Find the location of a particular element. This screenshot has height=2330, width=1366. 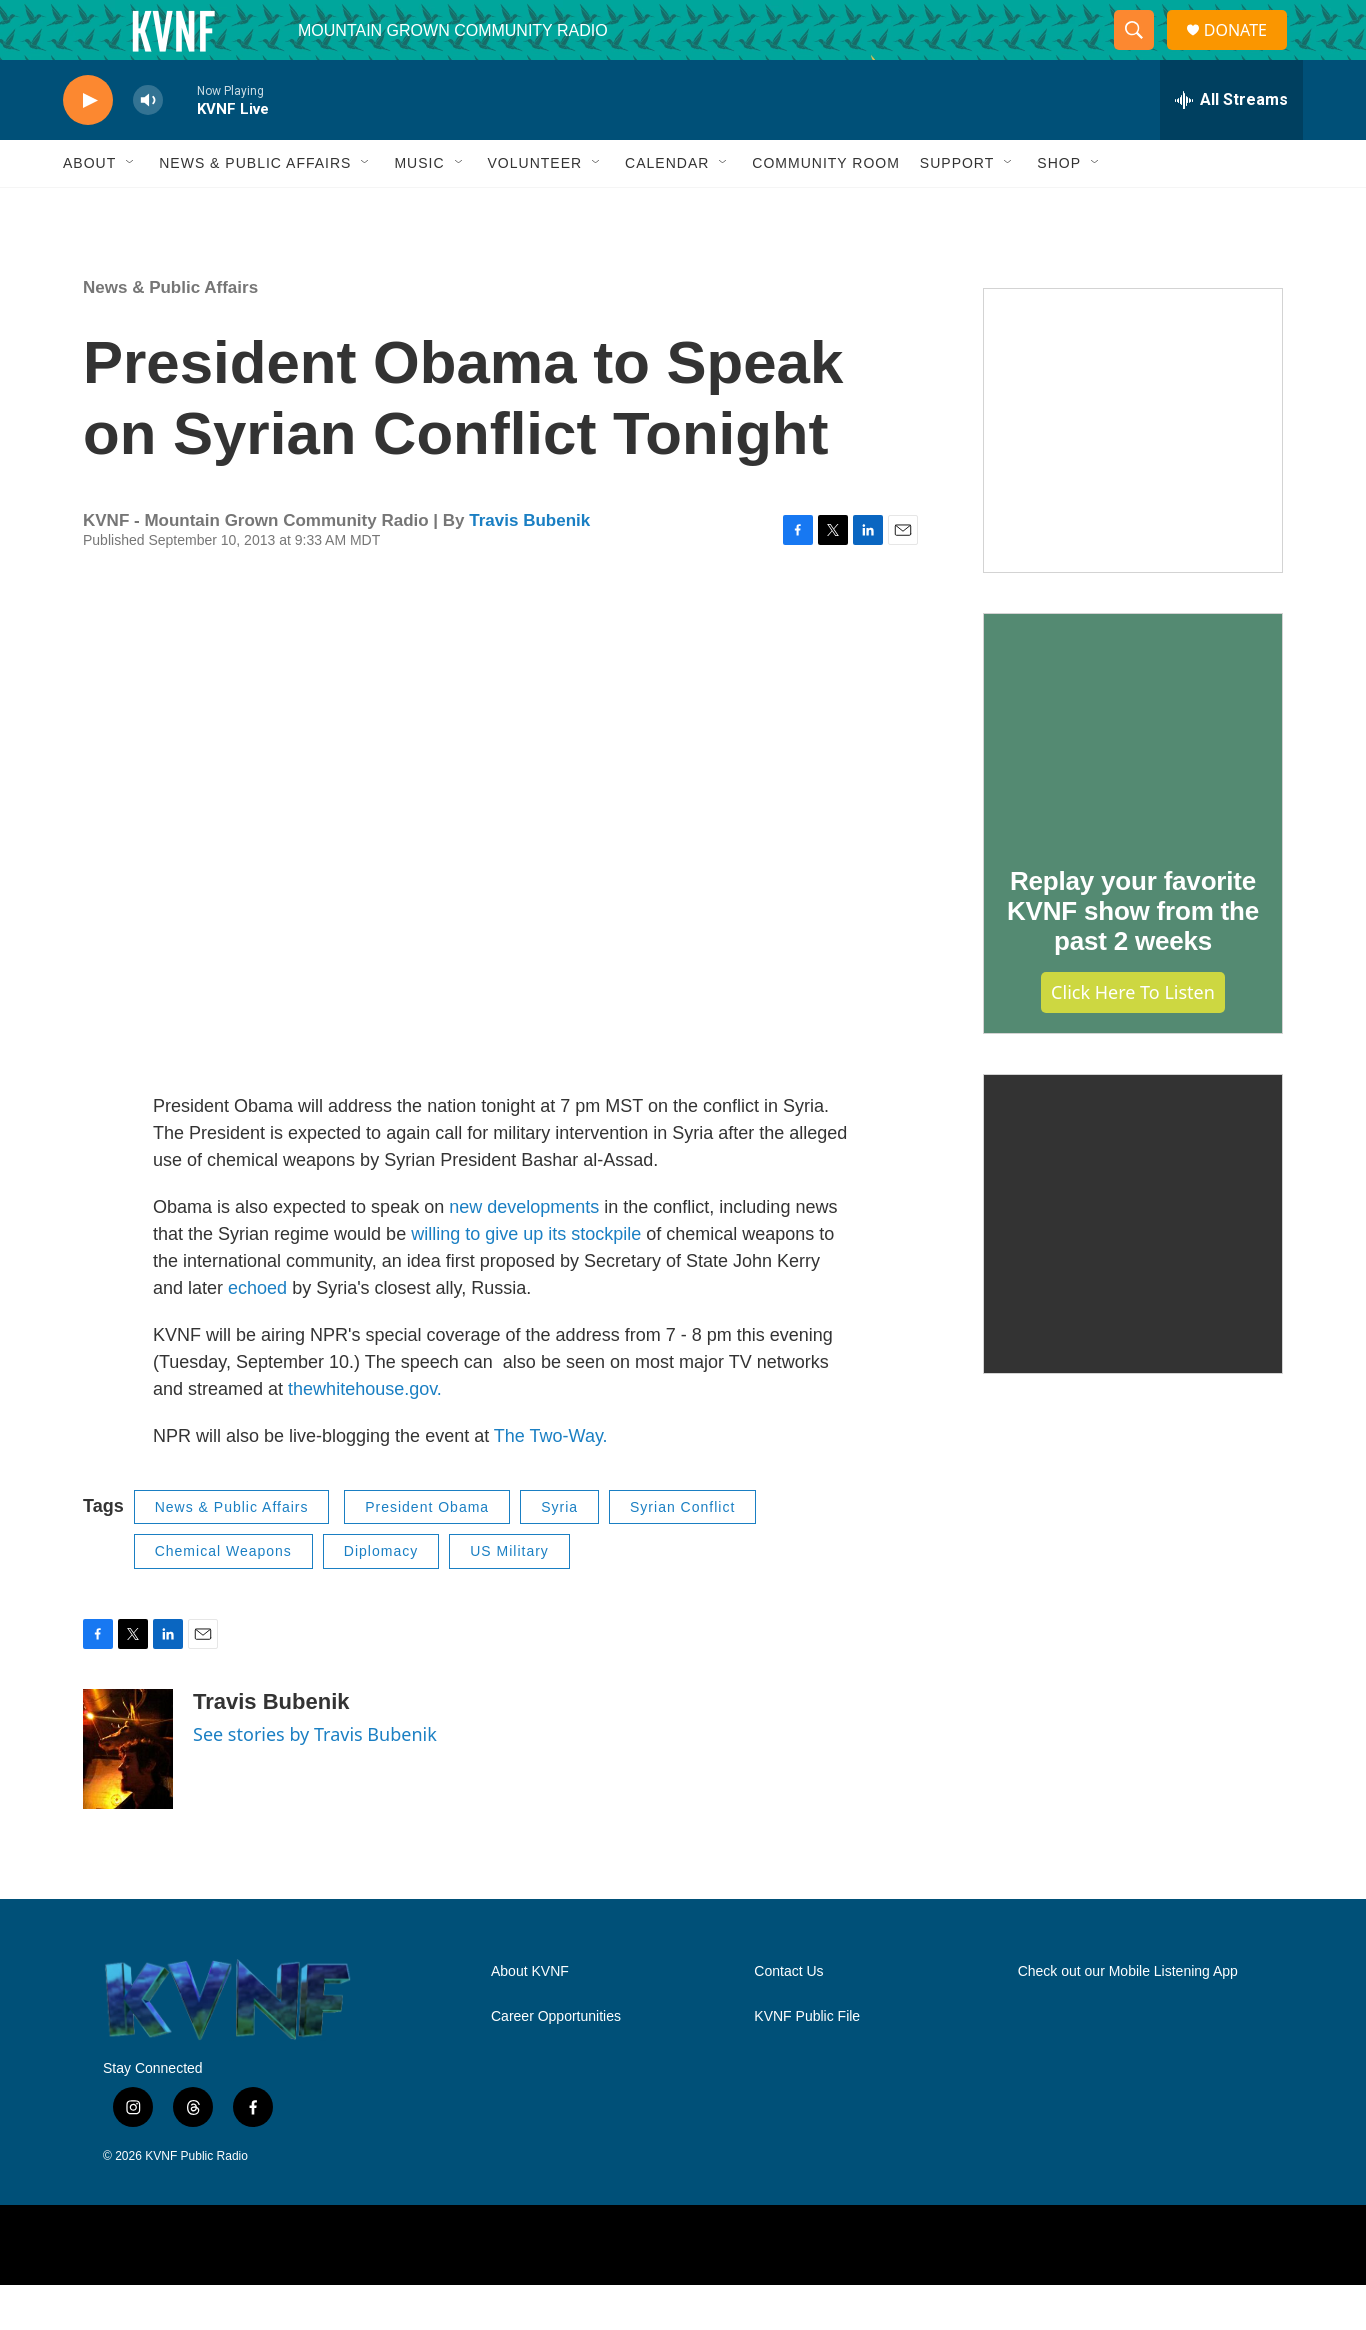

Travis Bubenik is located at coordinates (529, 565).